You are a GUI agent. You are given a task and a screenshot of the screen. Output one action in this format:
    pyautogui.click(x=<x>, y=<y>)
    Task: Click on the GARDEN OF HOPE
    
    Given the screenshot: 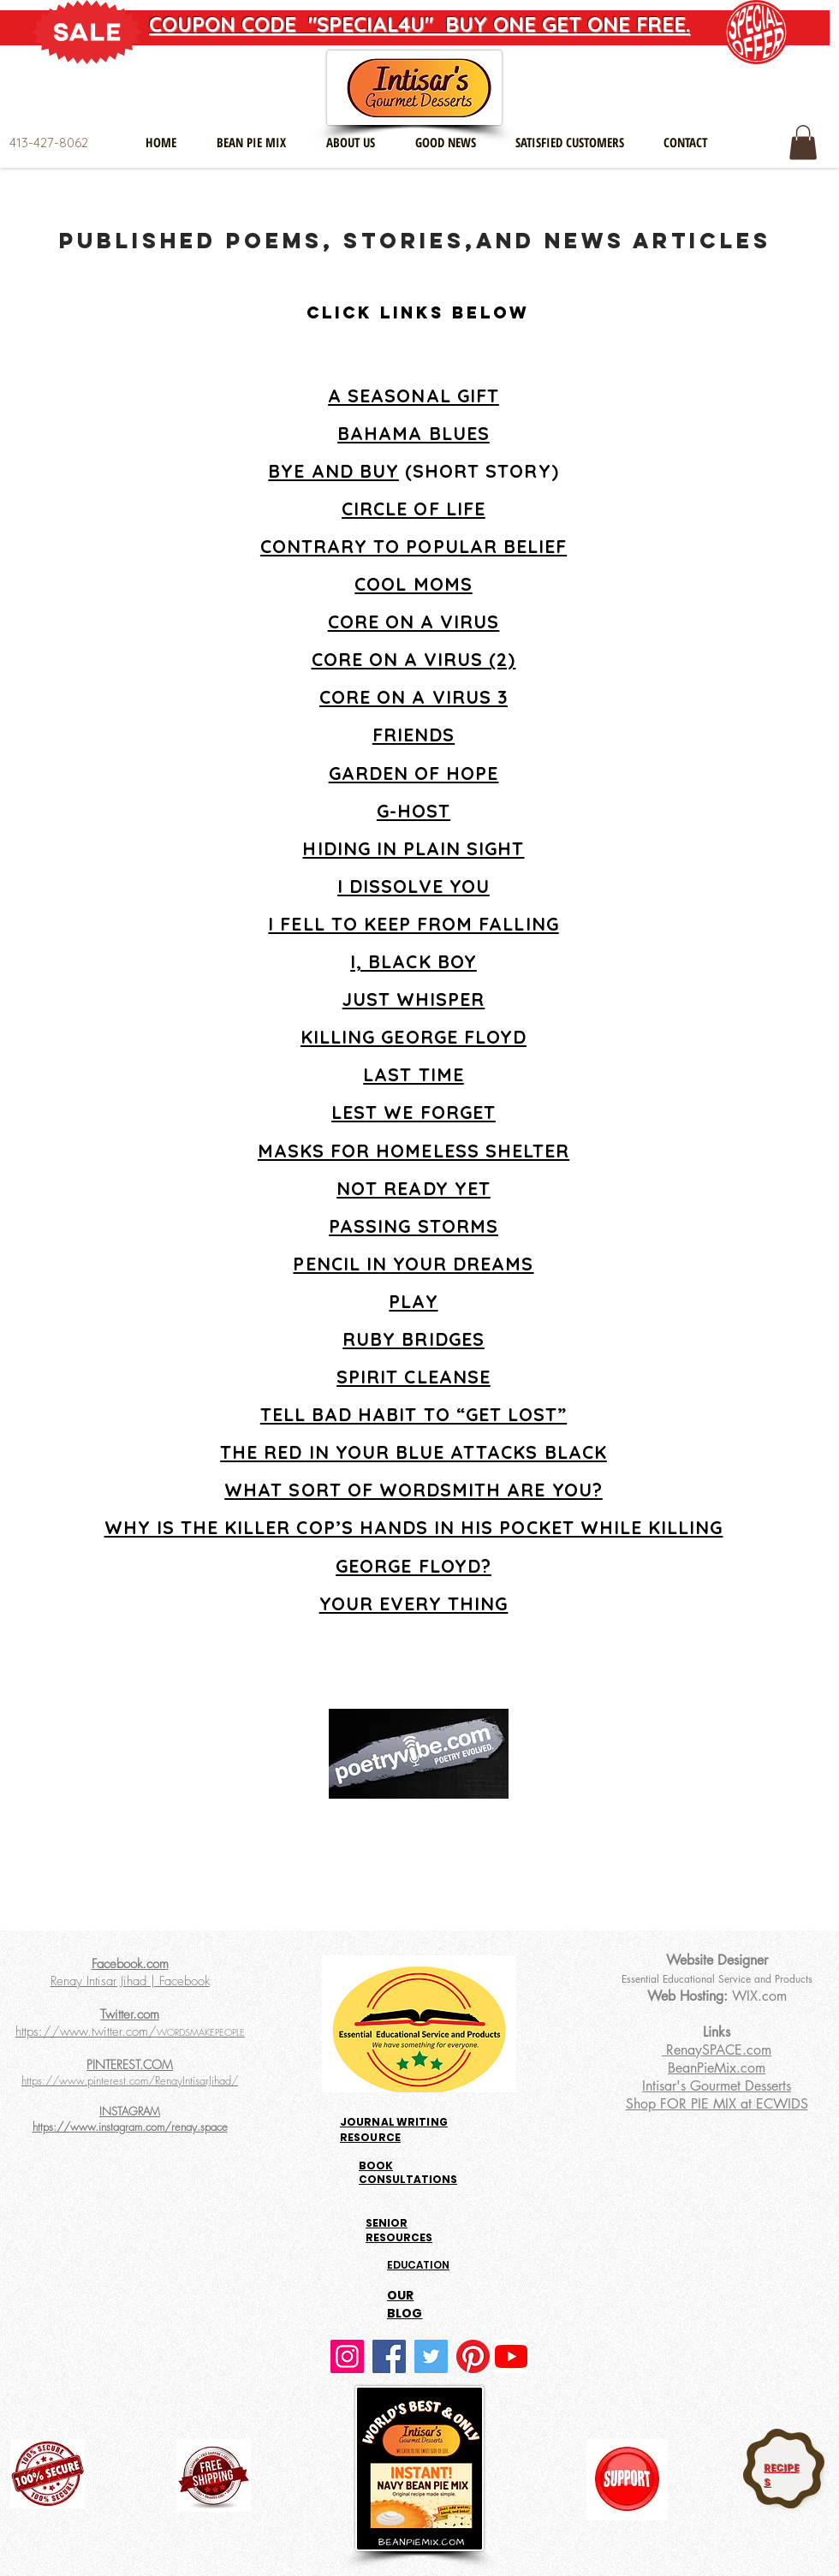 What is the action you would take?
    pyautogui.click(x=414, y=773)
    